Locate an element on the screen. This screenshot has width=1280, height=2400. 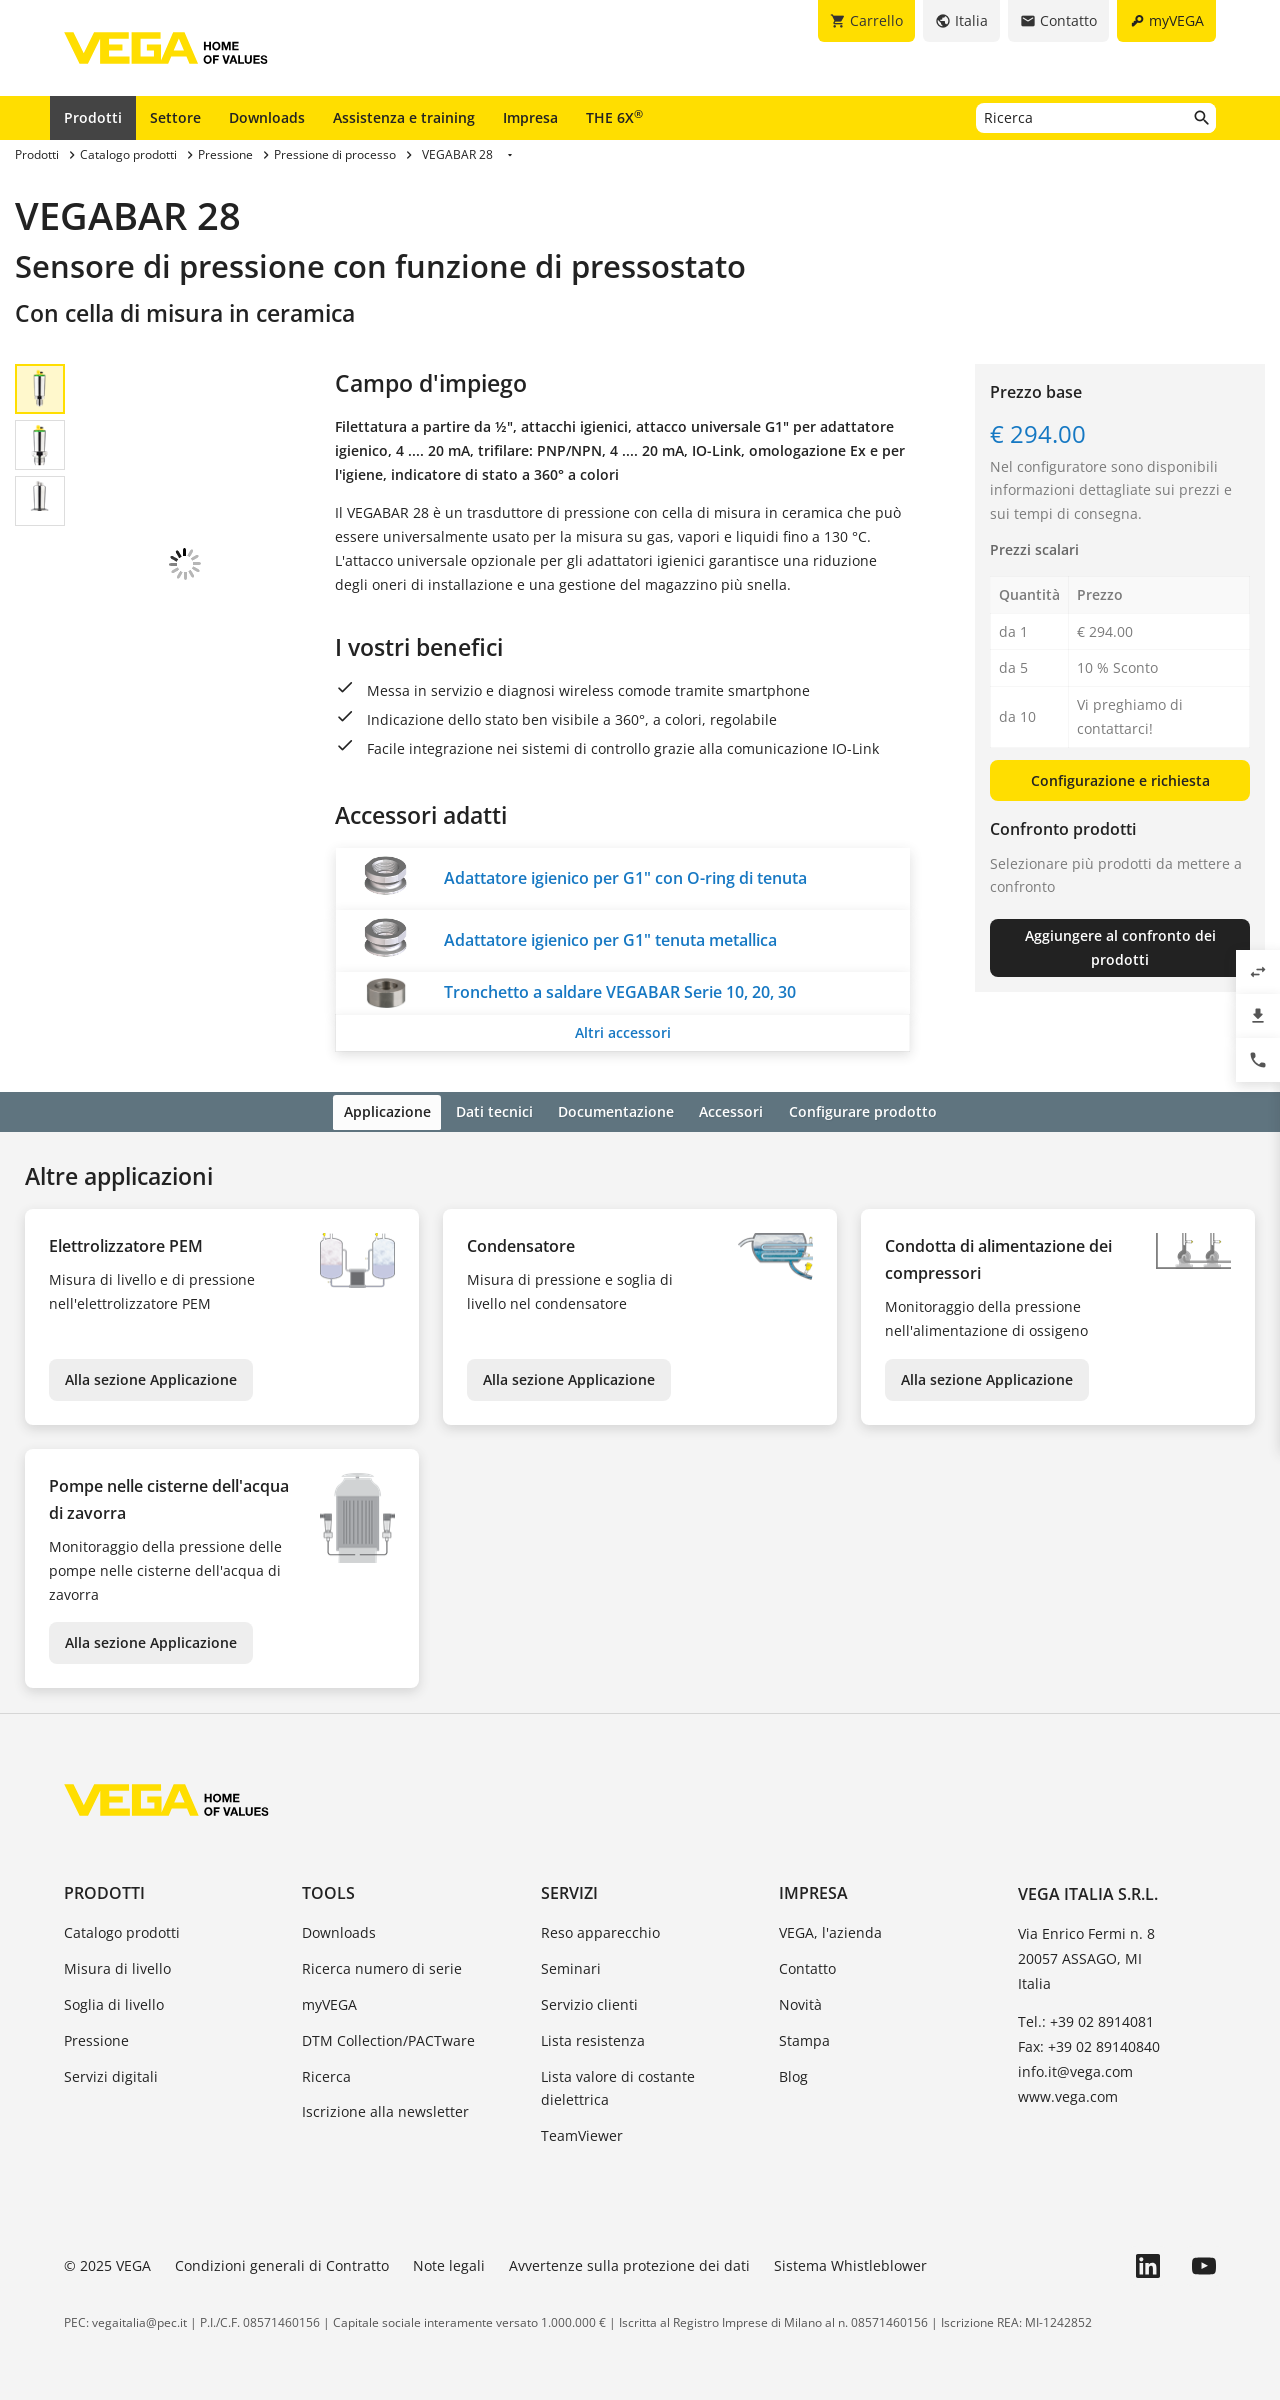
Contatto is located at coordinates (807, 1966).